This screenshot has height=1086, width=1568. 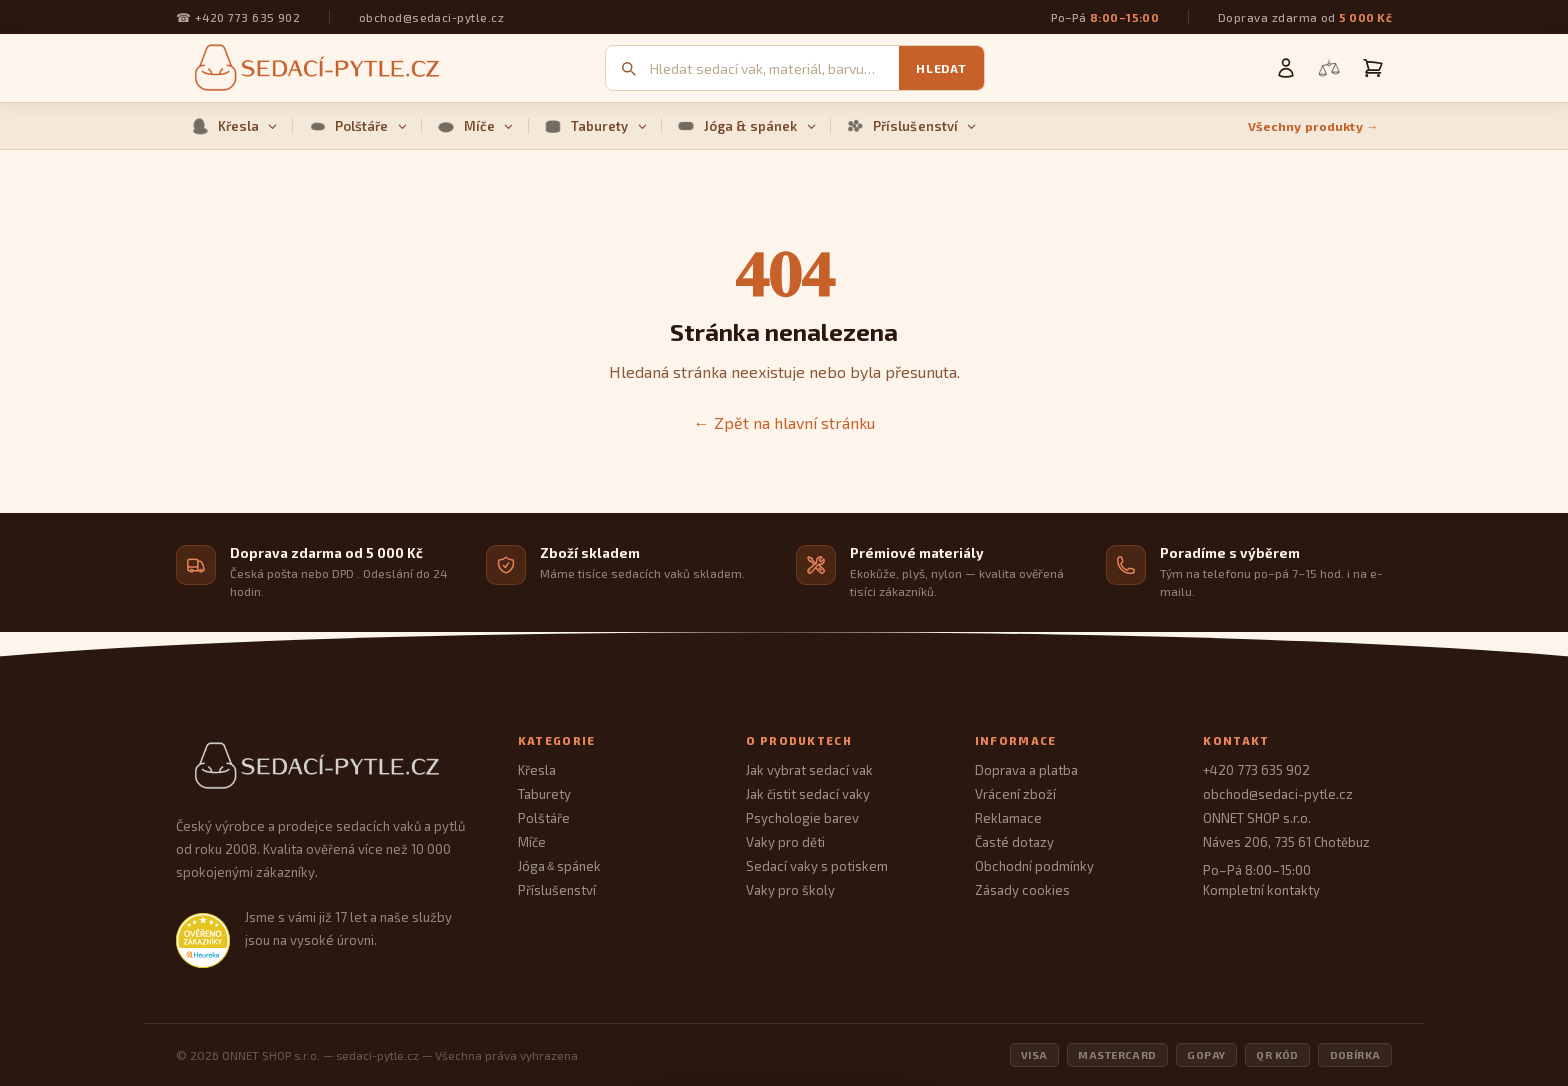 I want to click on Jóga & spánek, so click(x=746, y=126).